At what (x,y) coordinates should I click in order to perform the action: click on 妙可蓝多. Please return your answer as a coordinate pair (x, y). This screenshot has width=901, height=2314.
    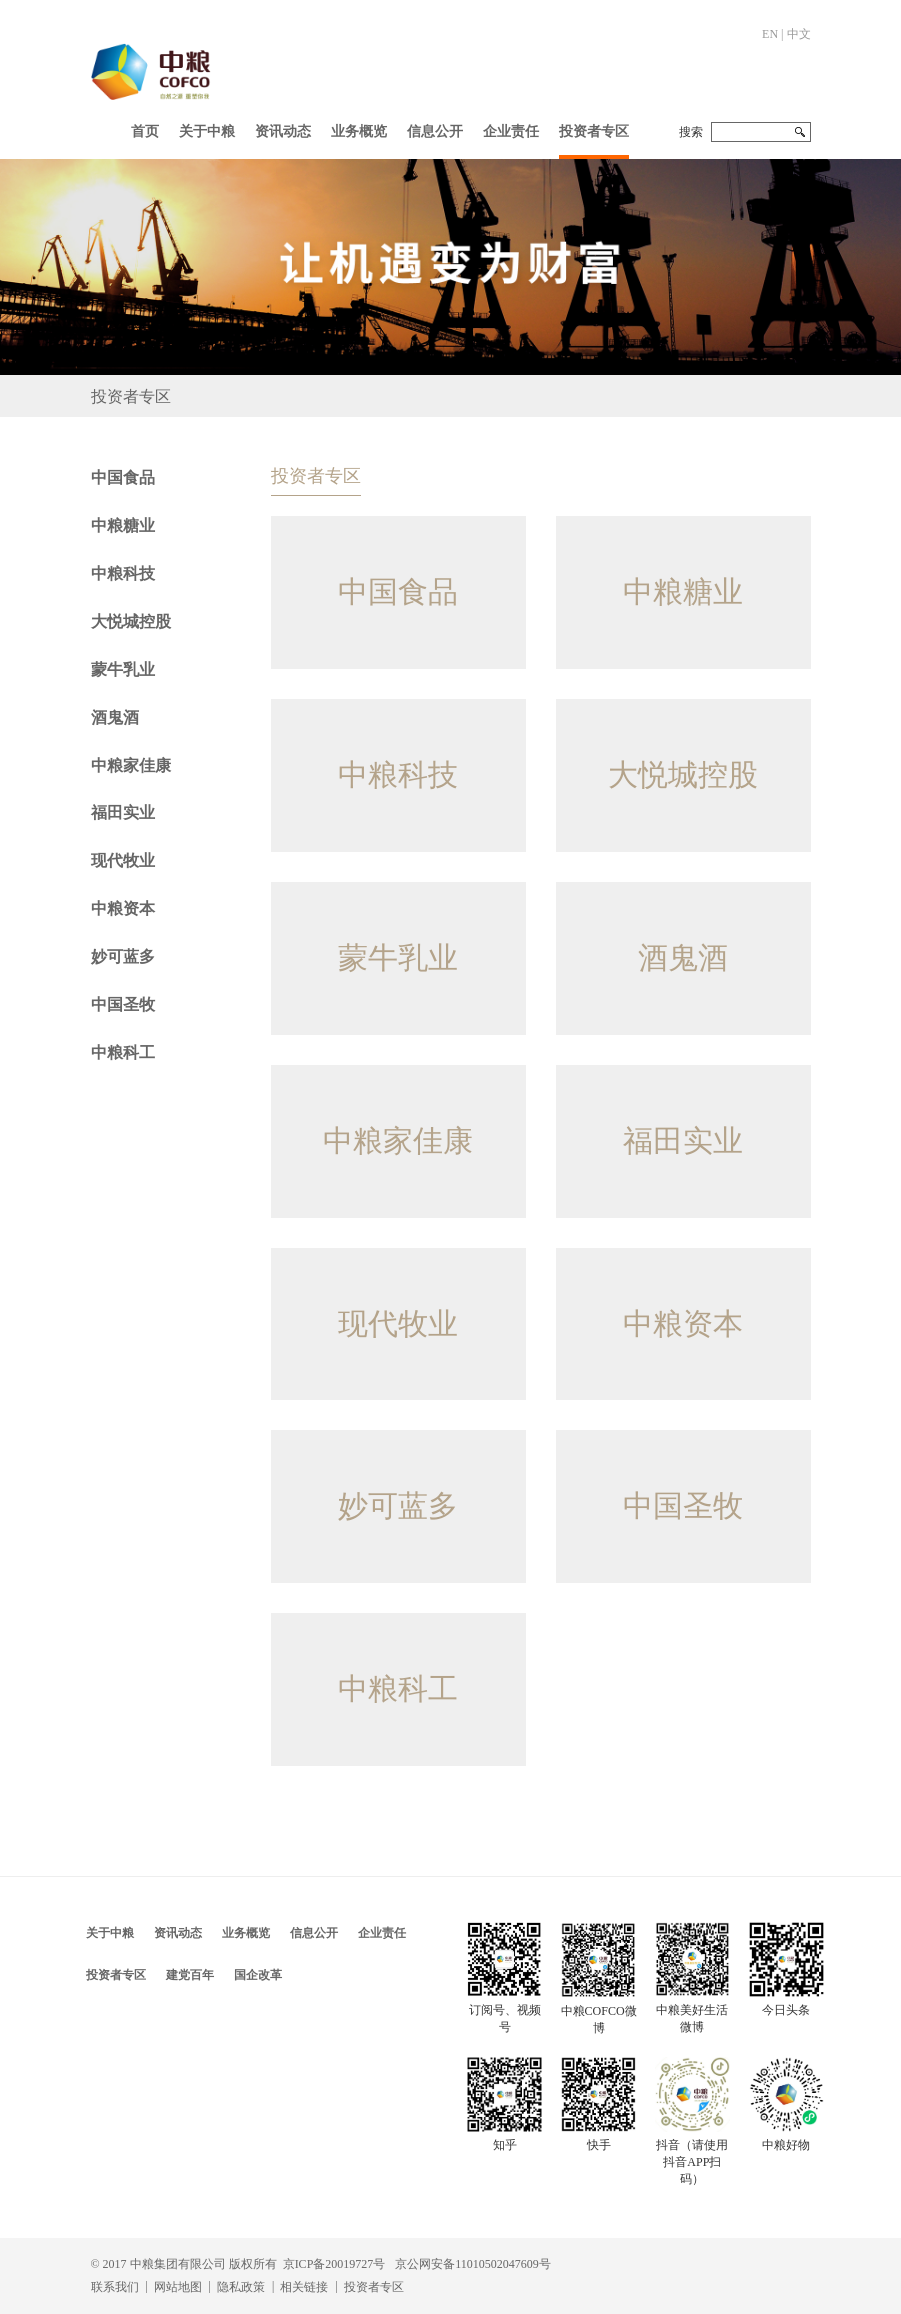
    Looking at the image, I should click on (123, 956).